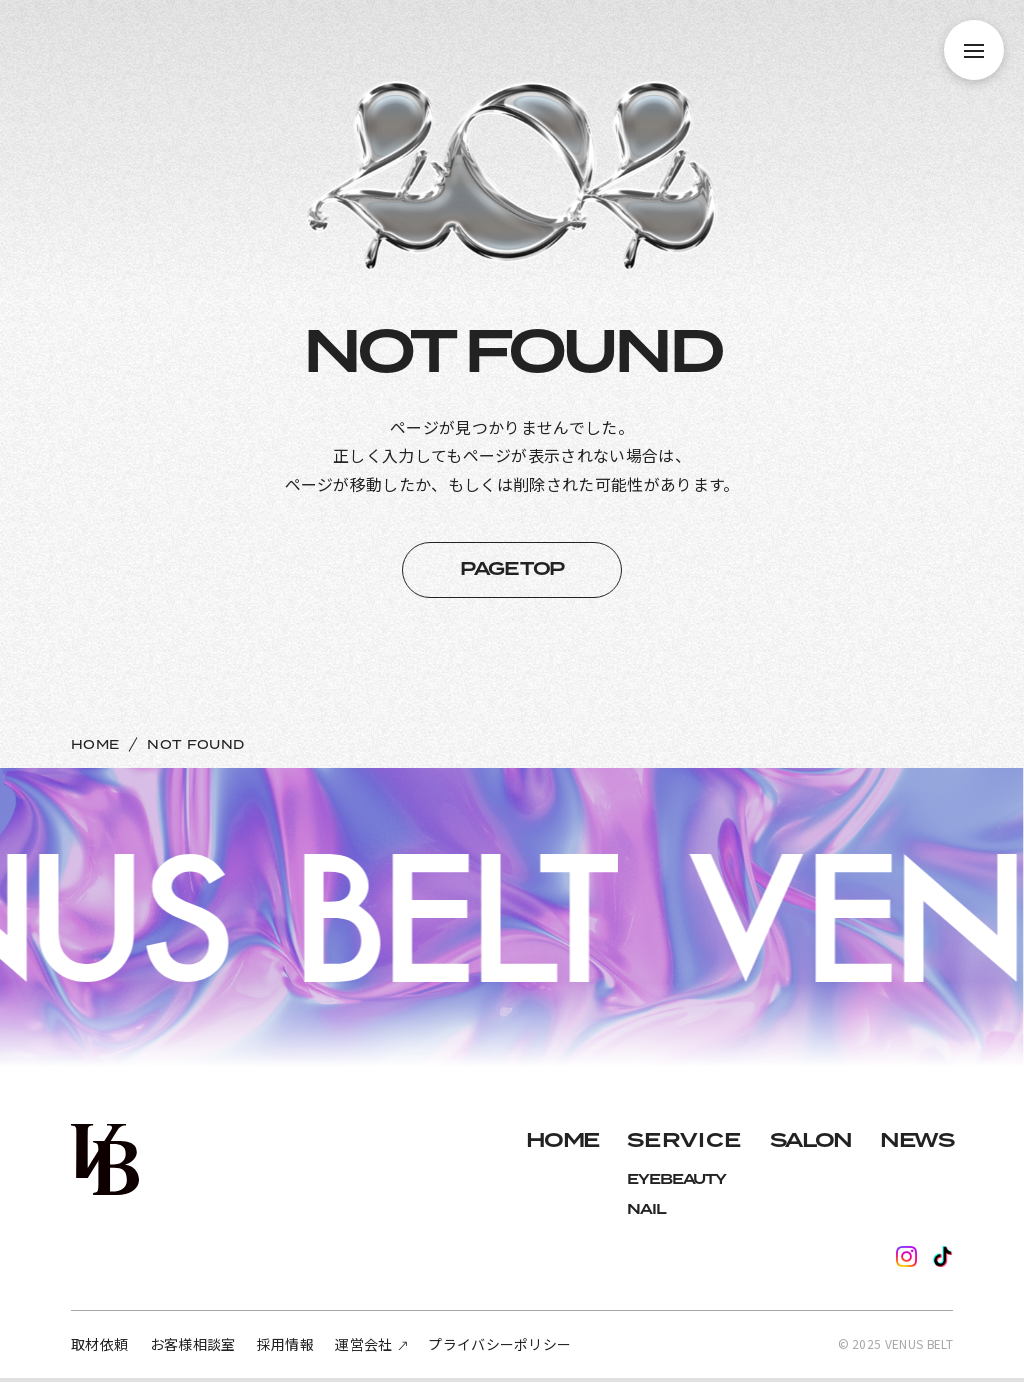  What do you see at coordinates (95, 745) in the screenshot?
I see `HOME` at bounding box center [95, 745].